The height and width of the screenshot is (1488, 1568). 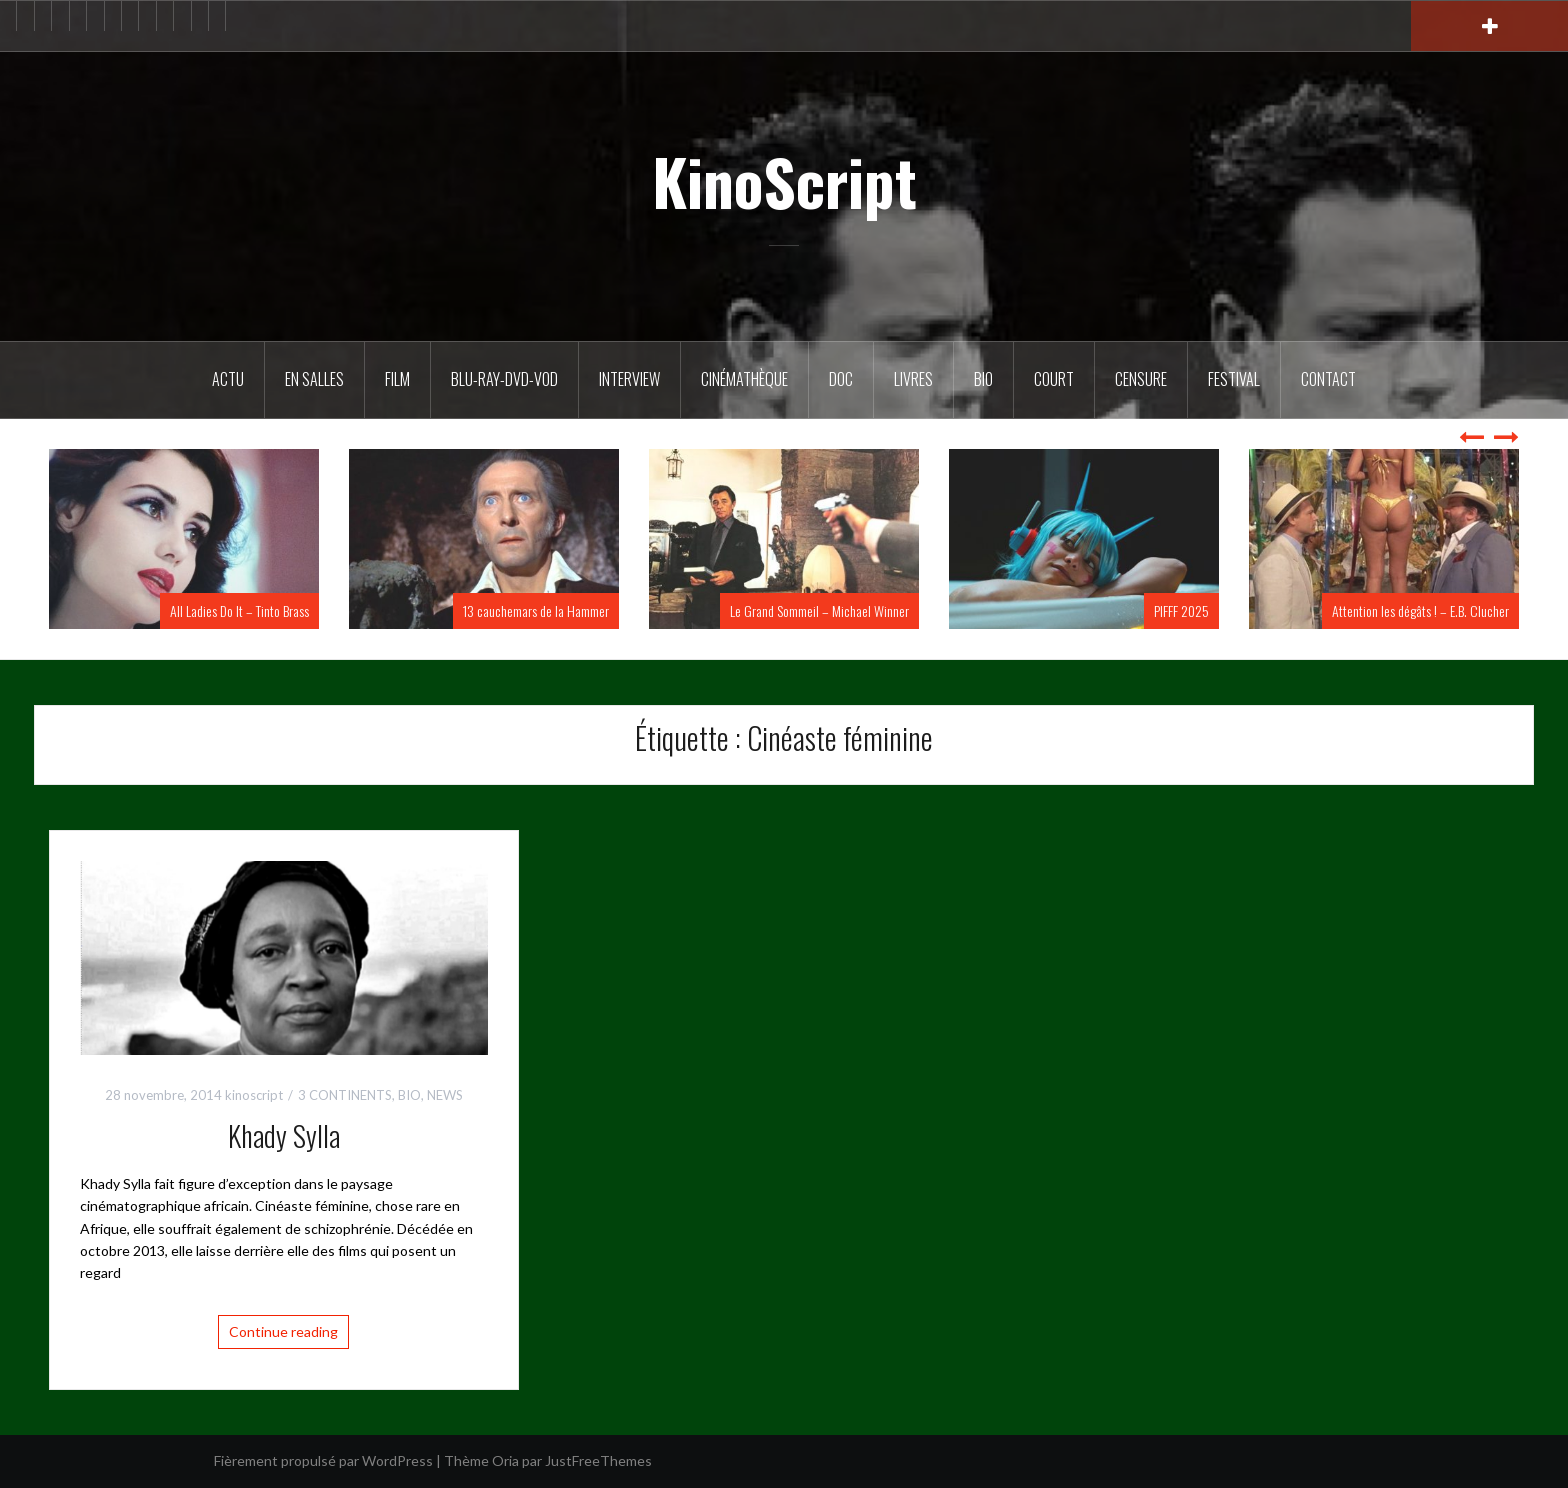 I want to click on KinoScript, so click(x=784, y=181).